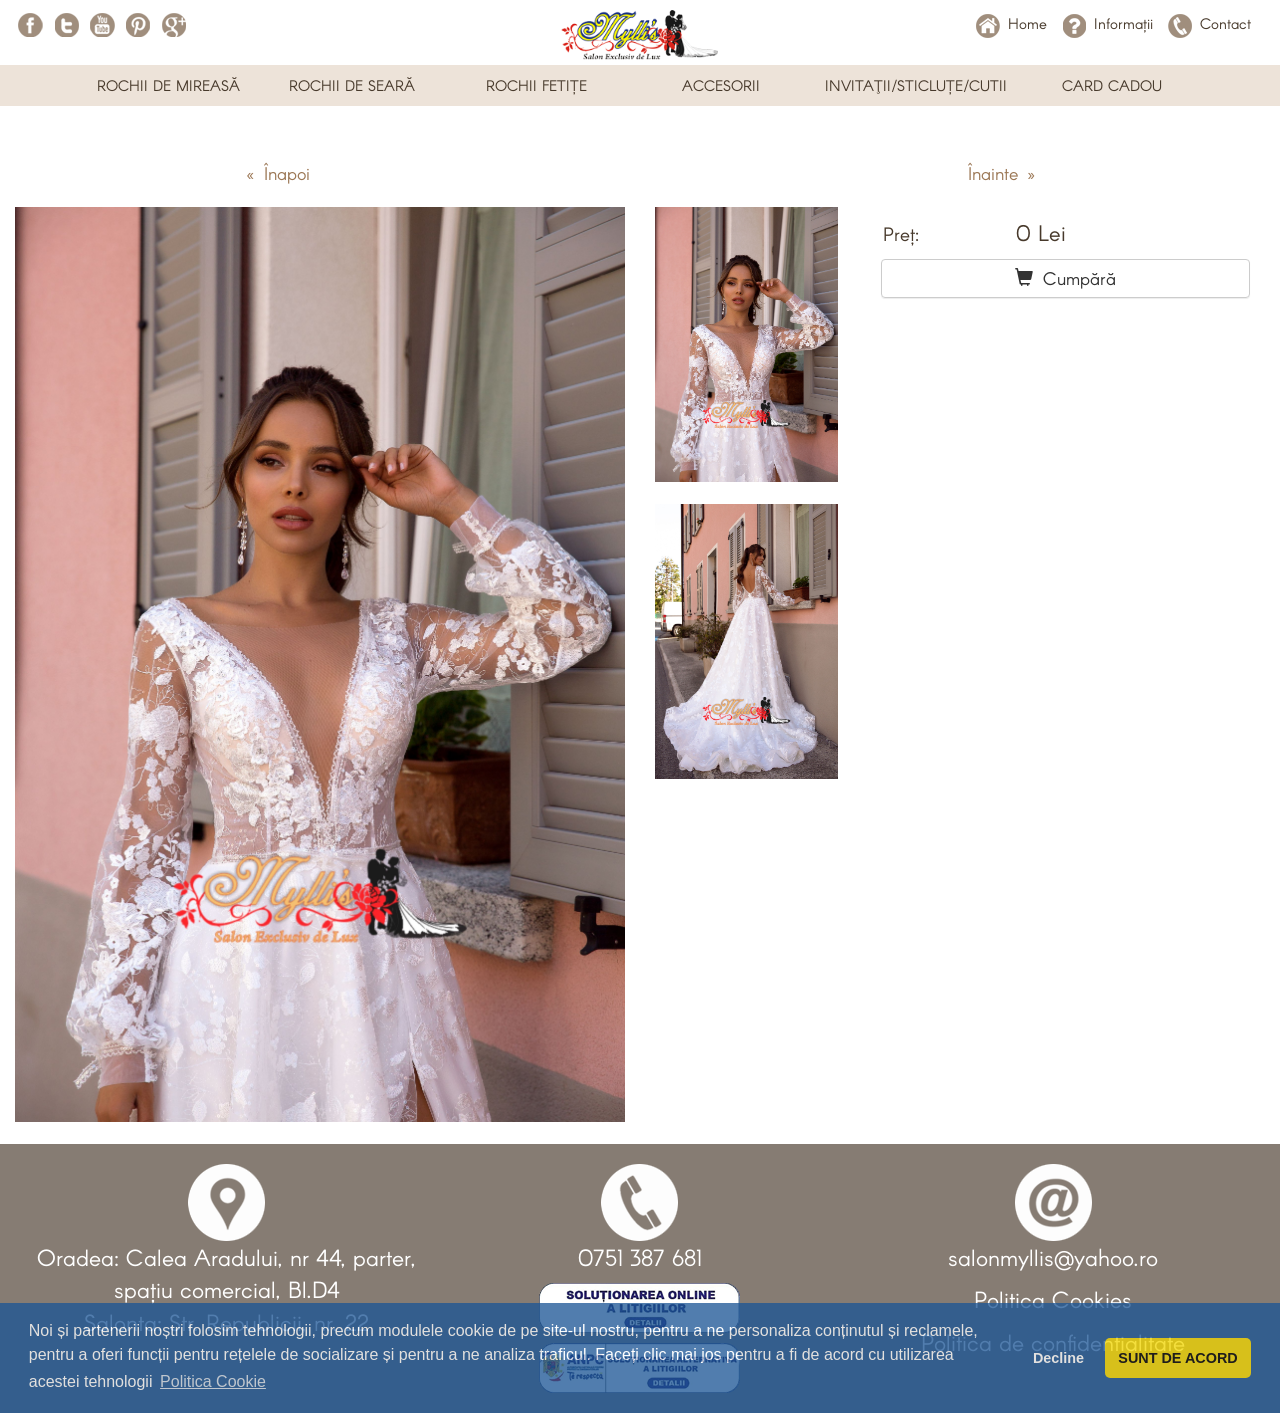 The width and height of the screenshot is (1280, 1413). Describe the element at coordinates (278, 173) in the screenshot. I see `« Înapoi` at that location.